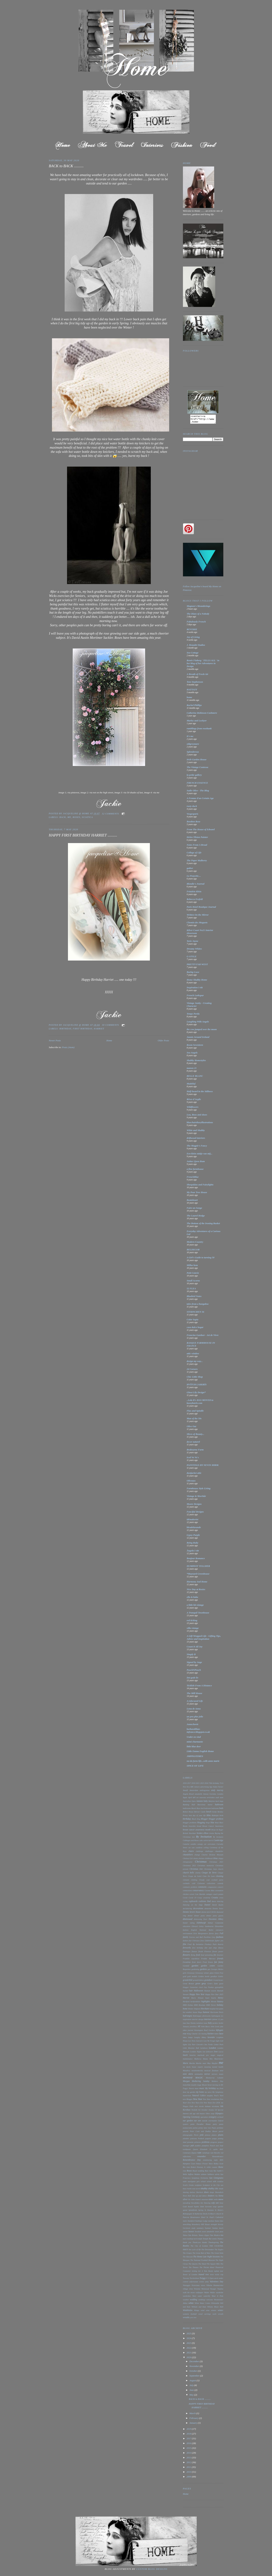  Describe the element at coordinates (219, 1806) in the screenshot. I see `bathroom` at that location.